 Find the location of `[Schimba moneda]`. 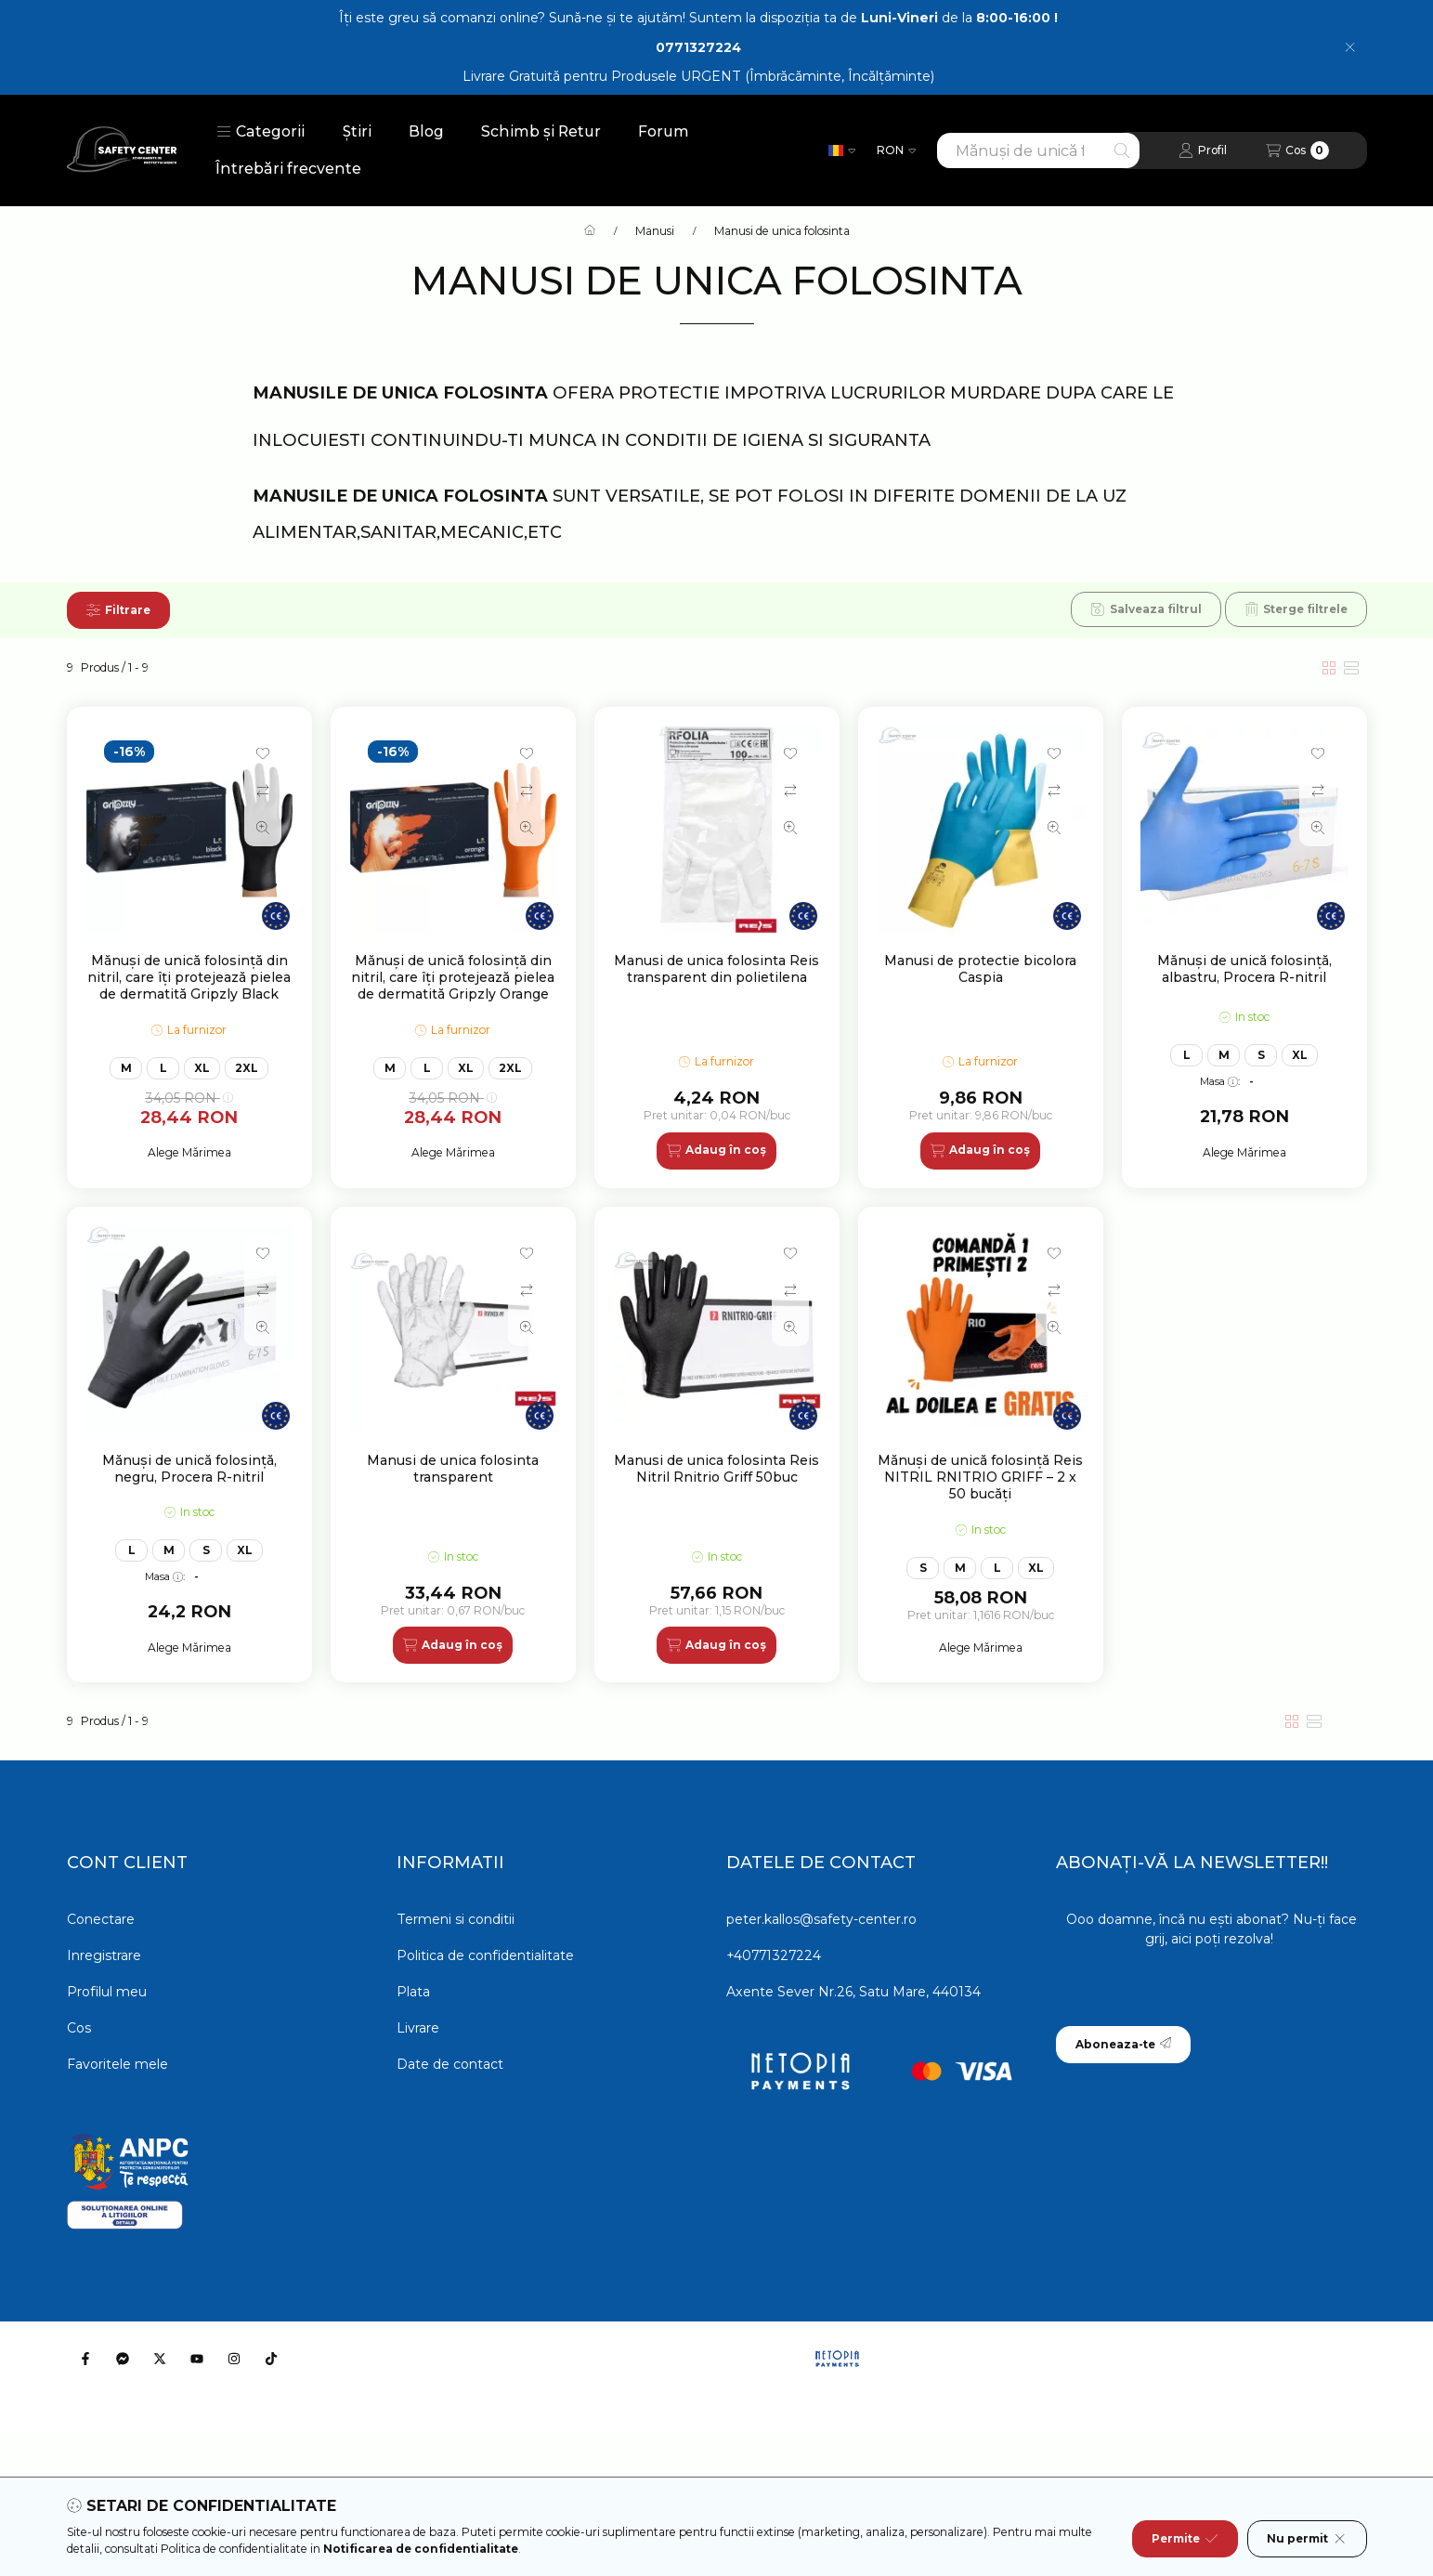

[Schimba moneda] is located at coordinates (896, 150).